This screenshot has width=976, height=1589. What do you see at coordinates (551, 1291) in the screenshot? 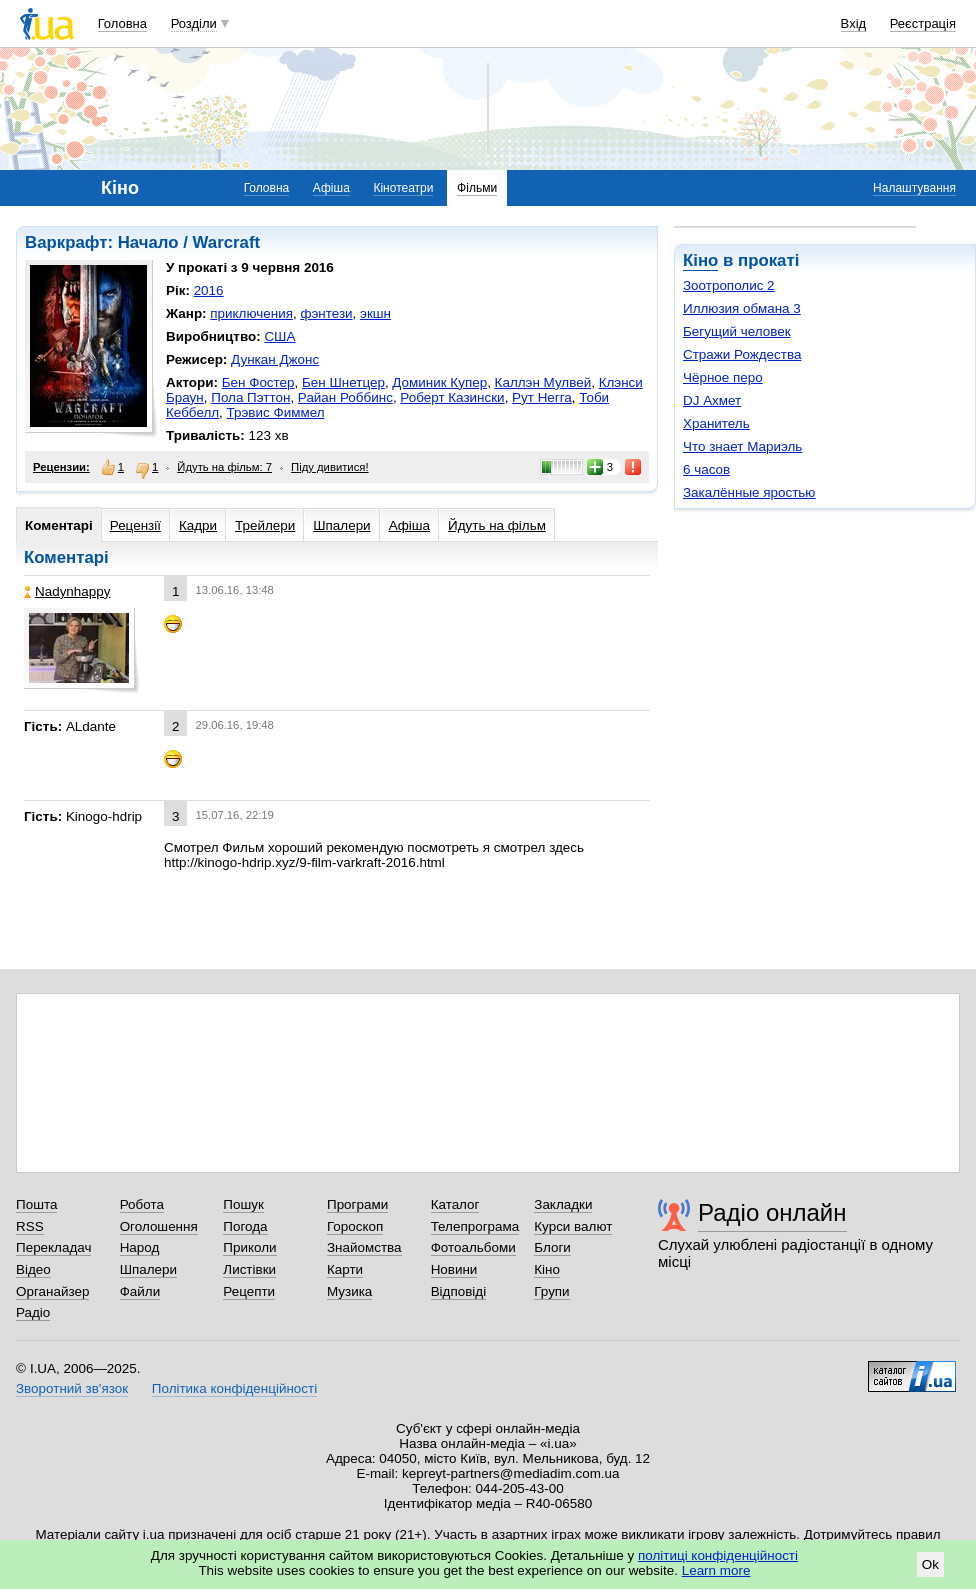
I see `Групи` at bounding box center [551, 1291].